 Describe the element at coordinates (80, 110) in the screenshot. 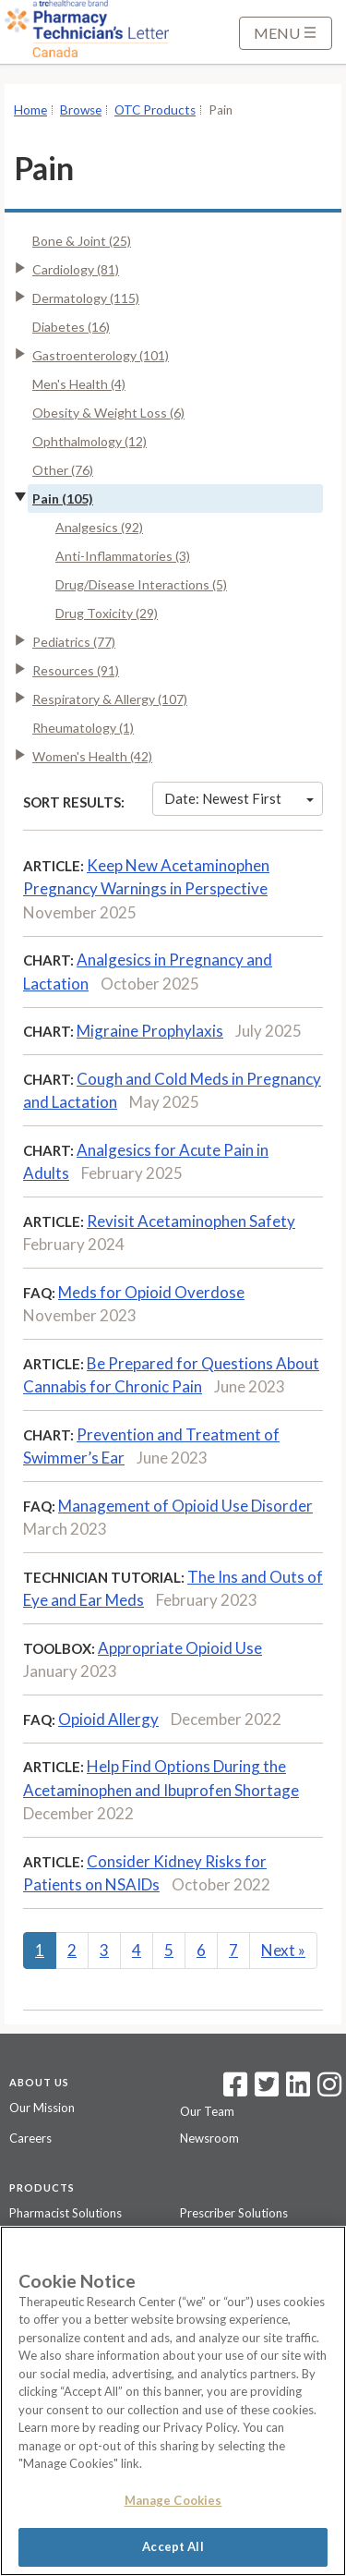

I see `Browse` at that location.